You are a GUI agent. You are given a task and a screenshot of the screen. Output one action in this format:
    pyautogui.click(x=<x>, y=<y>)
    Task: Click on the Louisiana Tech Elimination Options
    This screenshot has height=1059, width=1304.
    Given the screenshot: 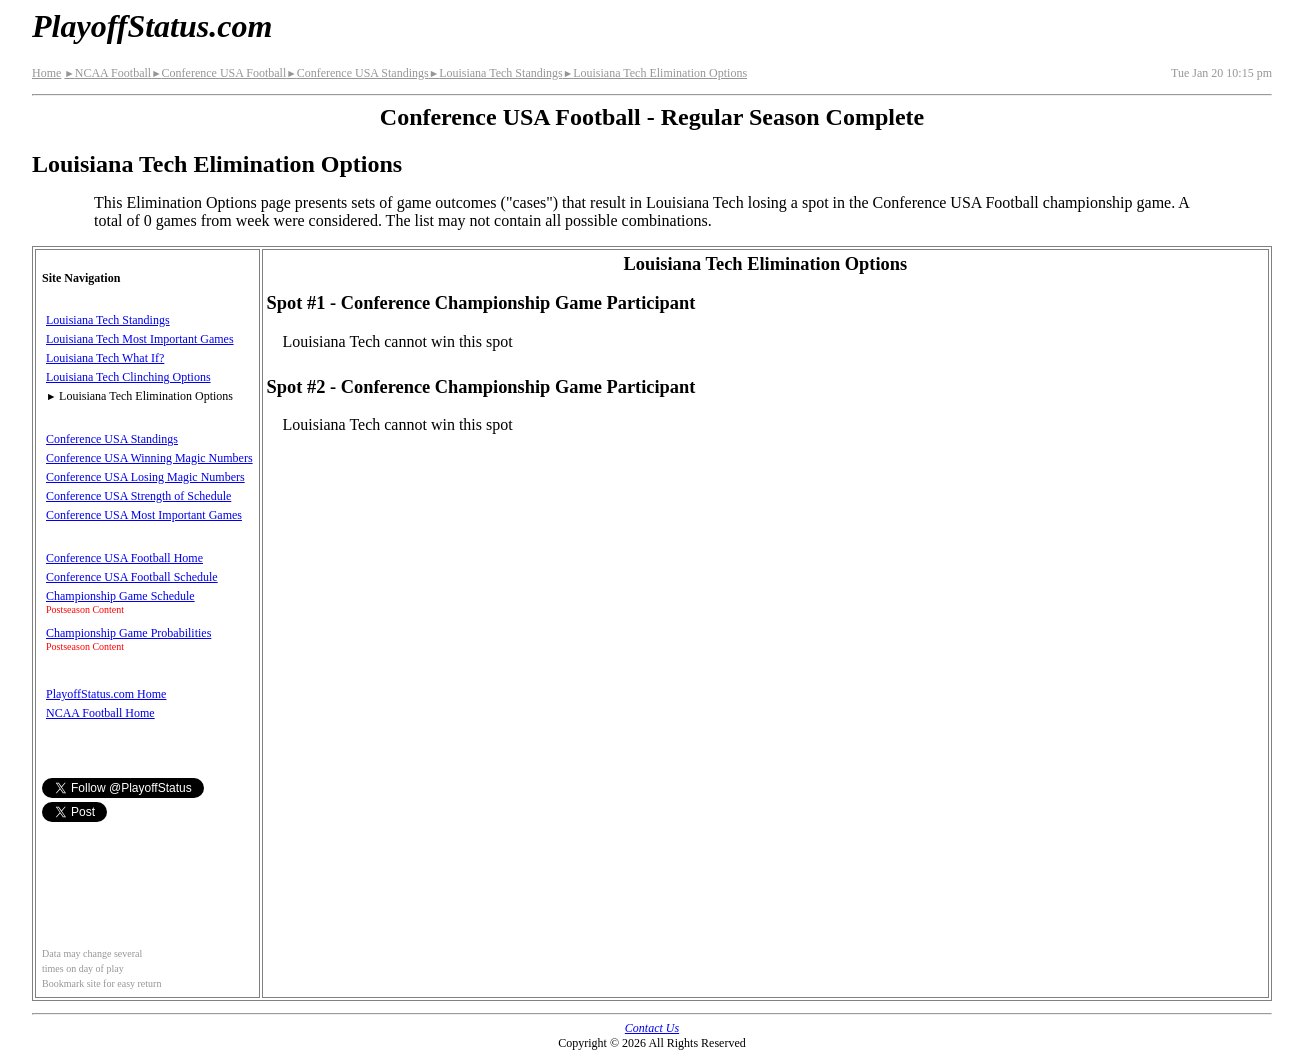 What is the action you would take?
    pyautogui.click(x=655, y=73)
    